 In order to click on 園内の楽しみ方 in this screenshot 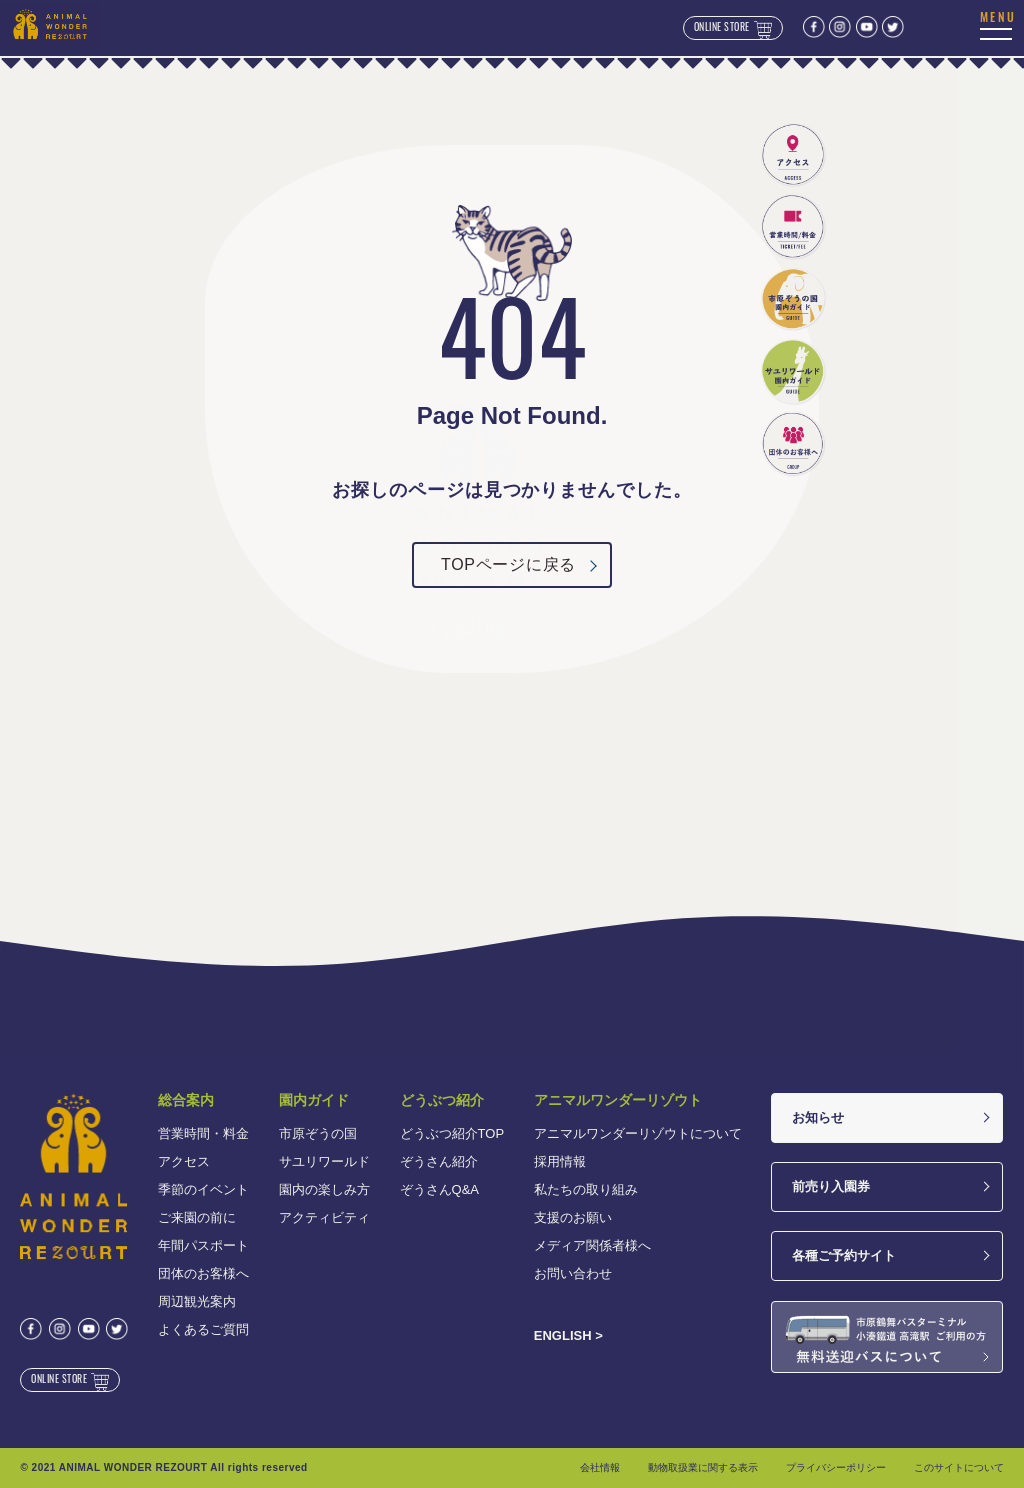, I will do `click(324, 1189)`.